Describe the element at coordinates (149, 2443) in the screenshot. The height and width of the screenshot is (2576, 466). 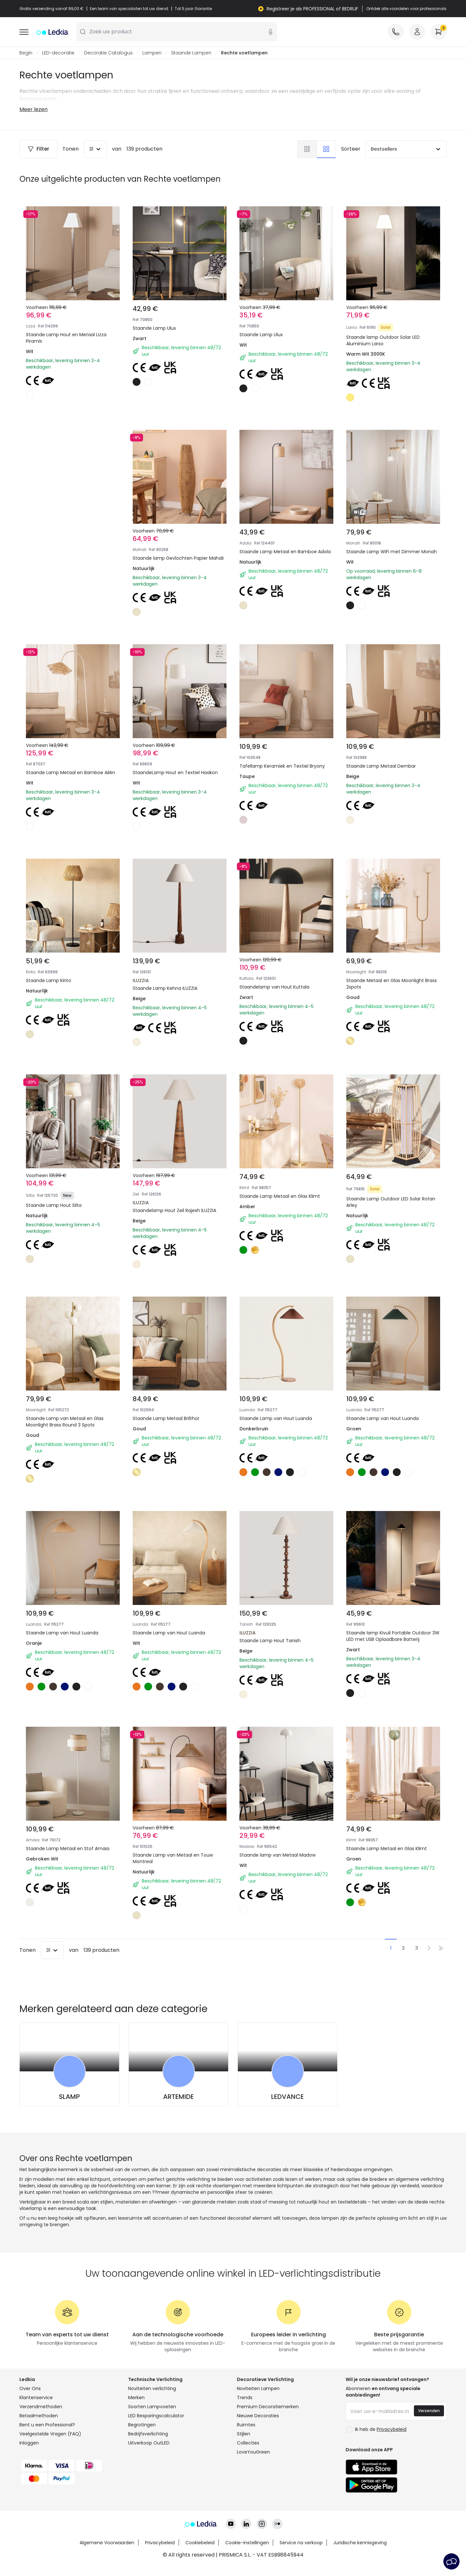
I see `Uitverkoop OutLED` at that location.